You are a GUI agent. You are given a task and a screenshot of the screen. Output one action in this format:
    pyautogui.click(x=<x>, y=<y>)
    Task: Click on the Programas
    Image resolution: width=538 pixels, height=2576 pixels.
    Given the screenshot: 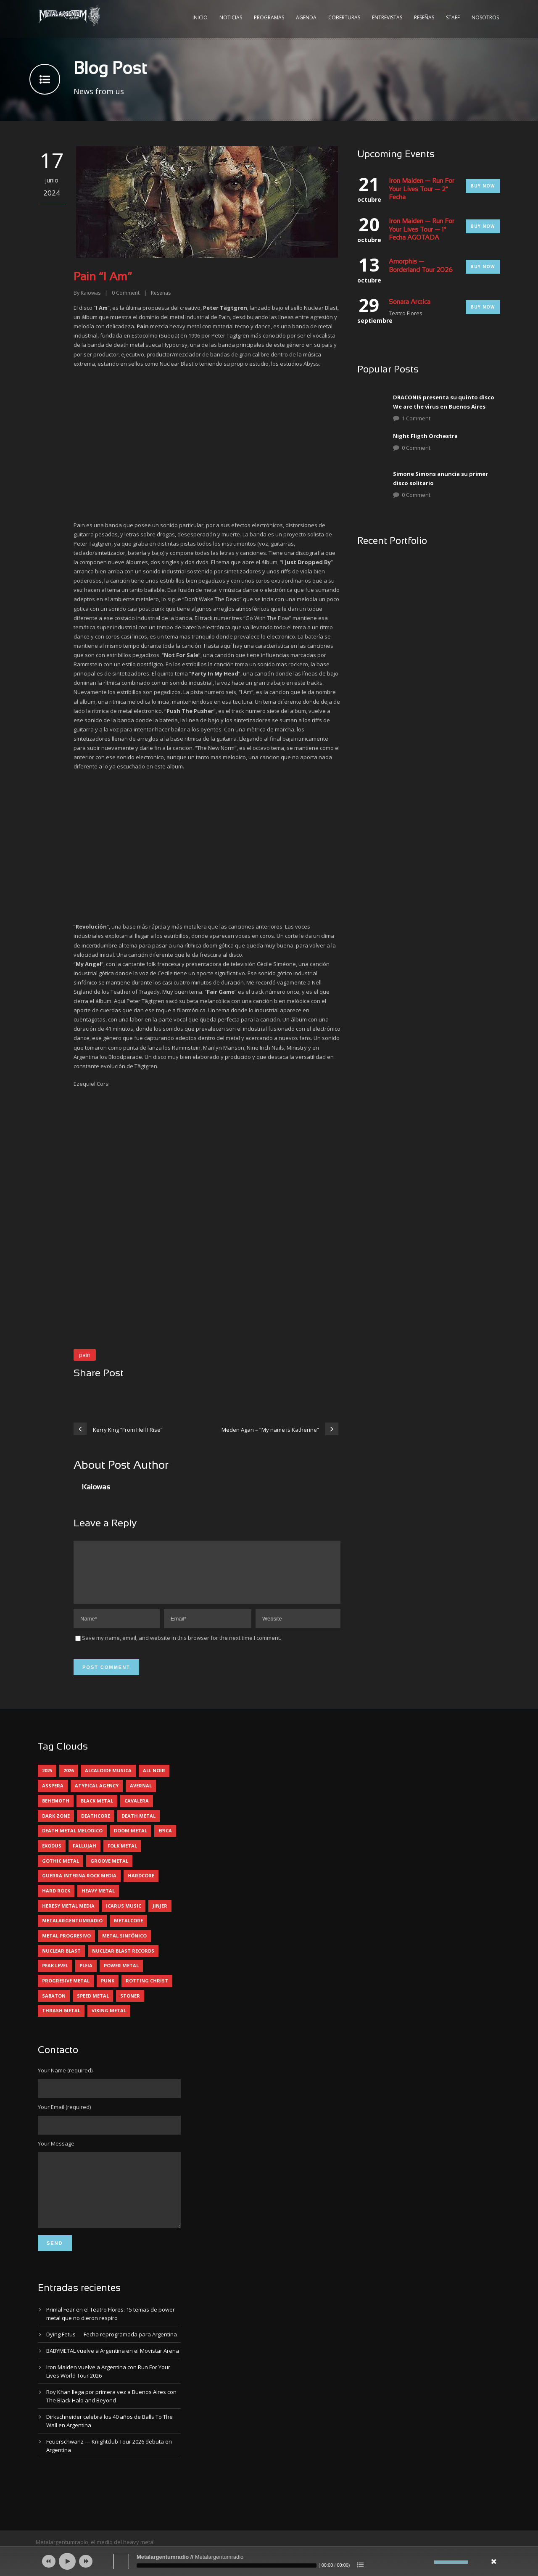 What is the action you would take?
    pyautogui.click(x=269, y=17)
    